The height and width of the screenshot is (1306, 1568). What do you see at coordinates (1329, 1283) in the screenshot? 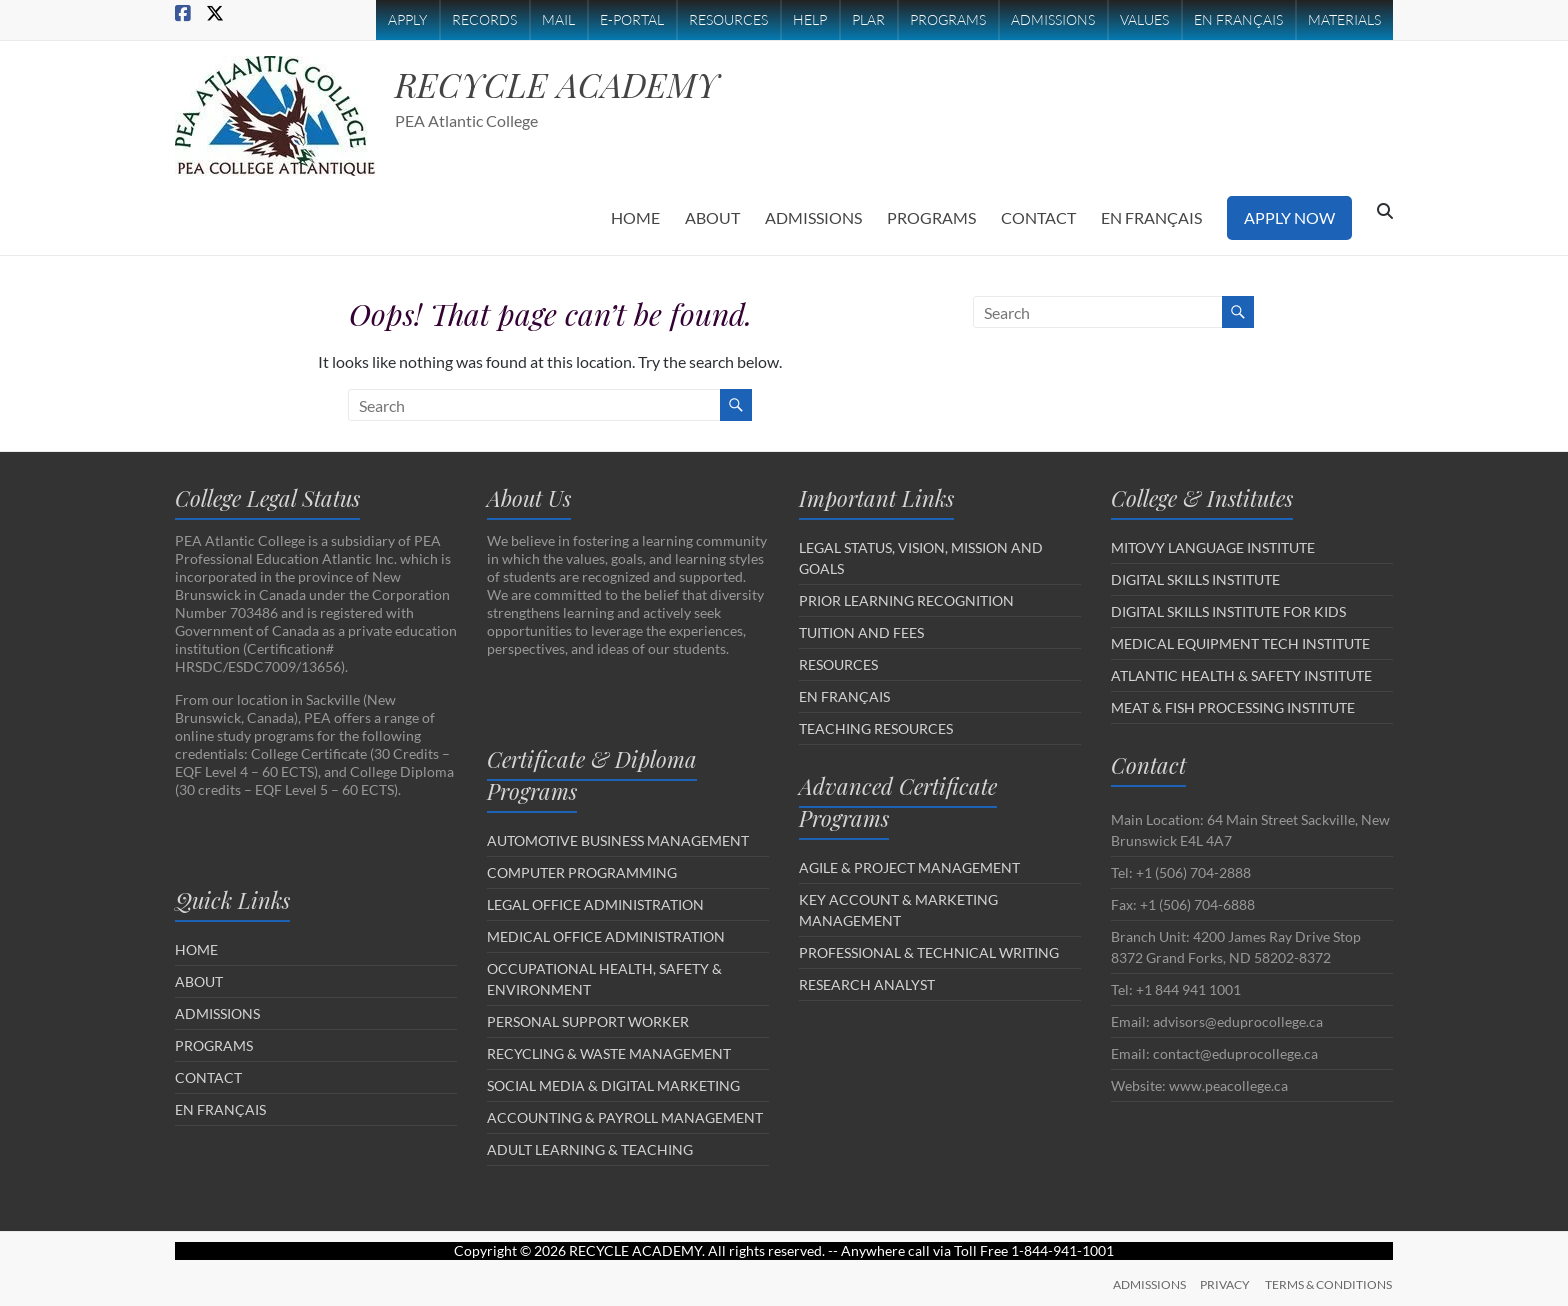
I see `TERMS & CONDITIONS` at bounding box center [1329, 1283].